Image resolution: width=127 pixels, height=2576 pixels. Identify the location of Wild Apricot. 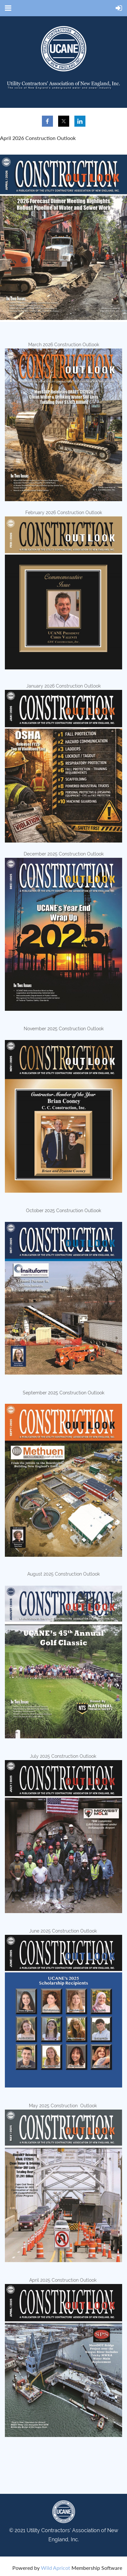
(55, 2568).